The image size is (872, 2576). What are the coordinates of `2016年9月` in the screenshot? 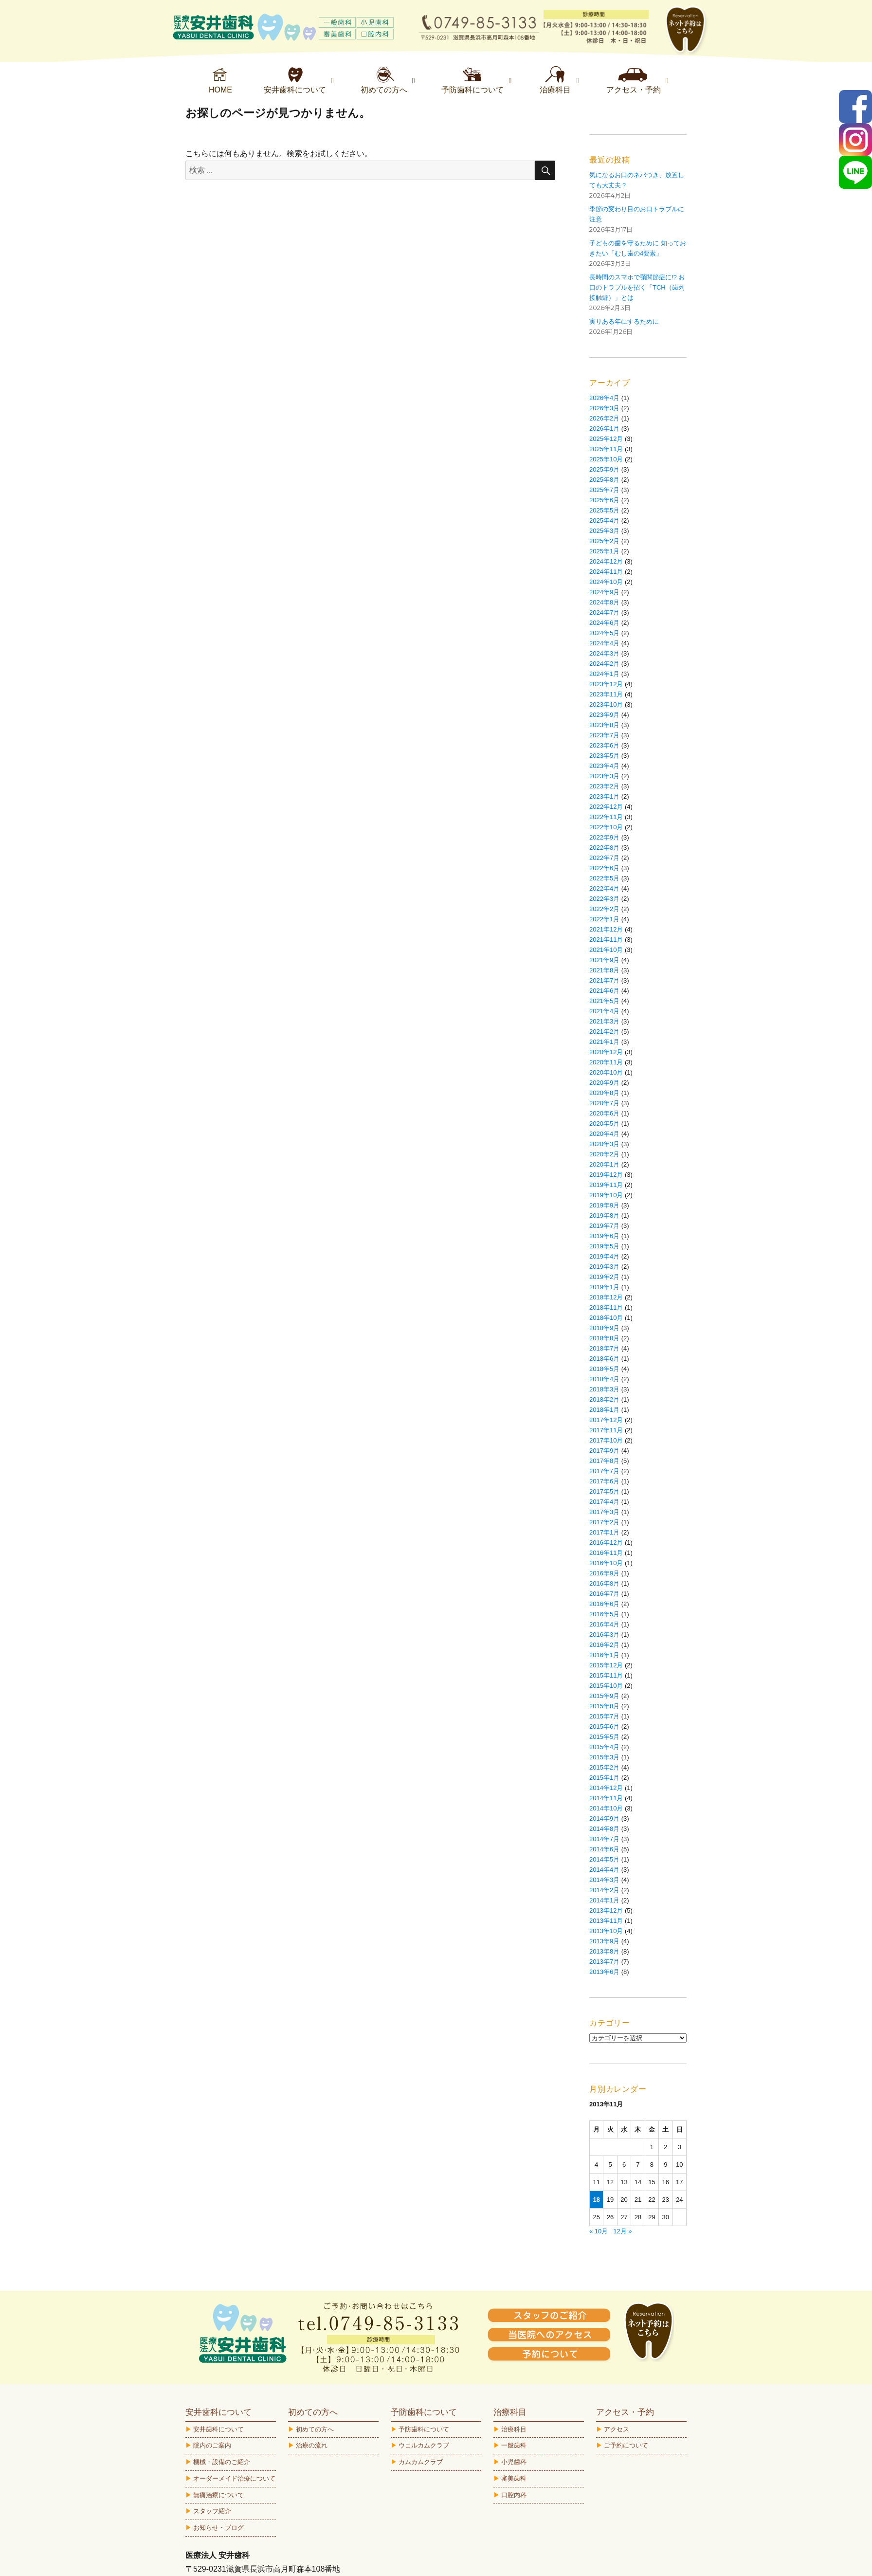 It's located at (604, 1573).